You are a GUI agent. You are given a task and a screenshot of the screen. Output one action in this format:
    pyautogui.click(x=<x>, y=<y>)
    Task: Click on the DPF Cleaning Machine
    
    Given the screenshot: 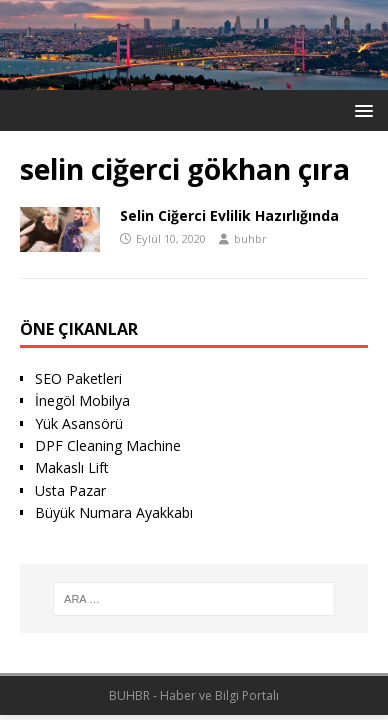 What is the action you would take?
    pyautogui.click(x=108, y=445)
    